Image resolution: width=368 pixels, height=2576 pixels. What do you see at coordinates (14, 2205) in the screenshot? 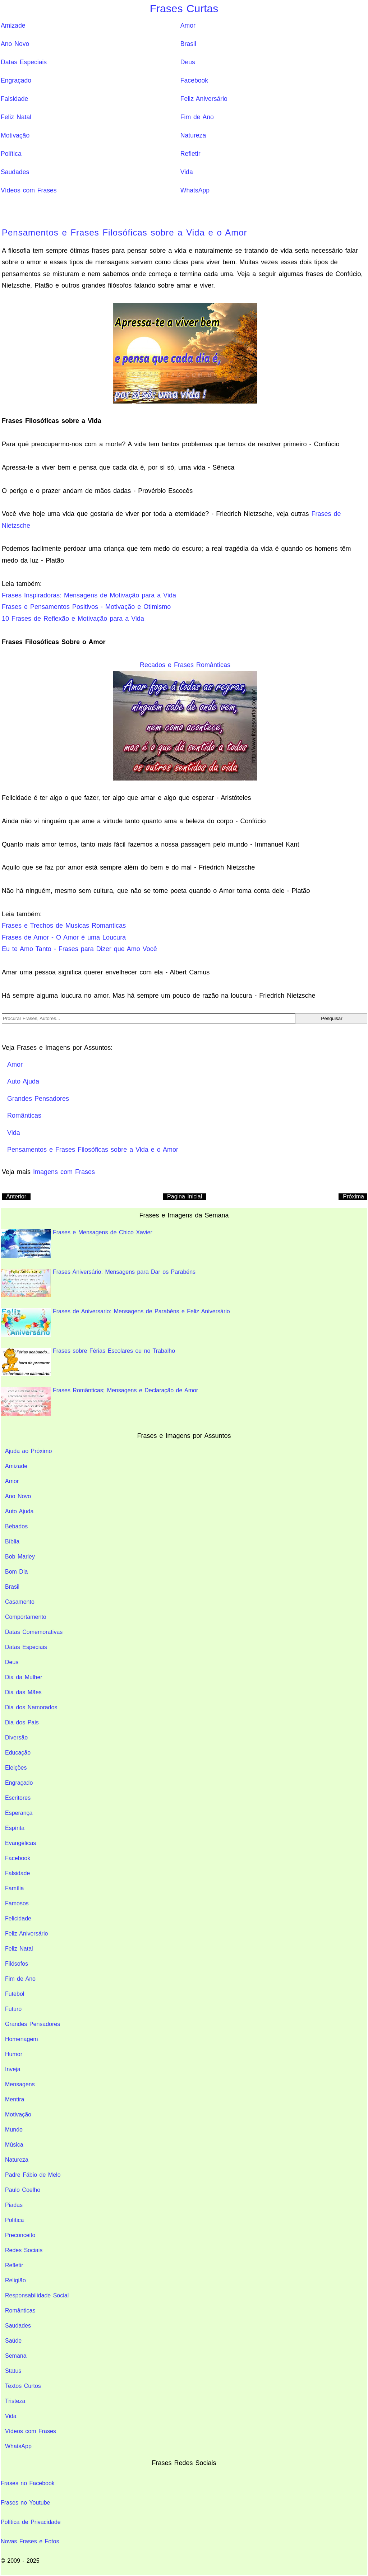
I see `Piadas` at bounding box center [14, 2205].